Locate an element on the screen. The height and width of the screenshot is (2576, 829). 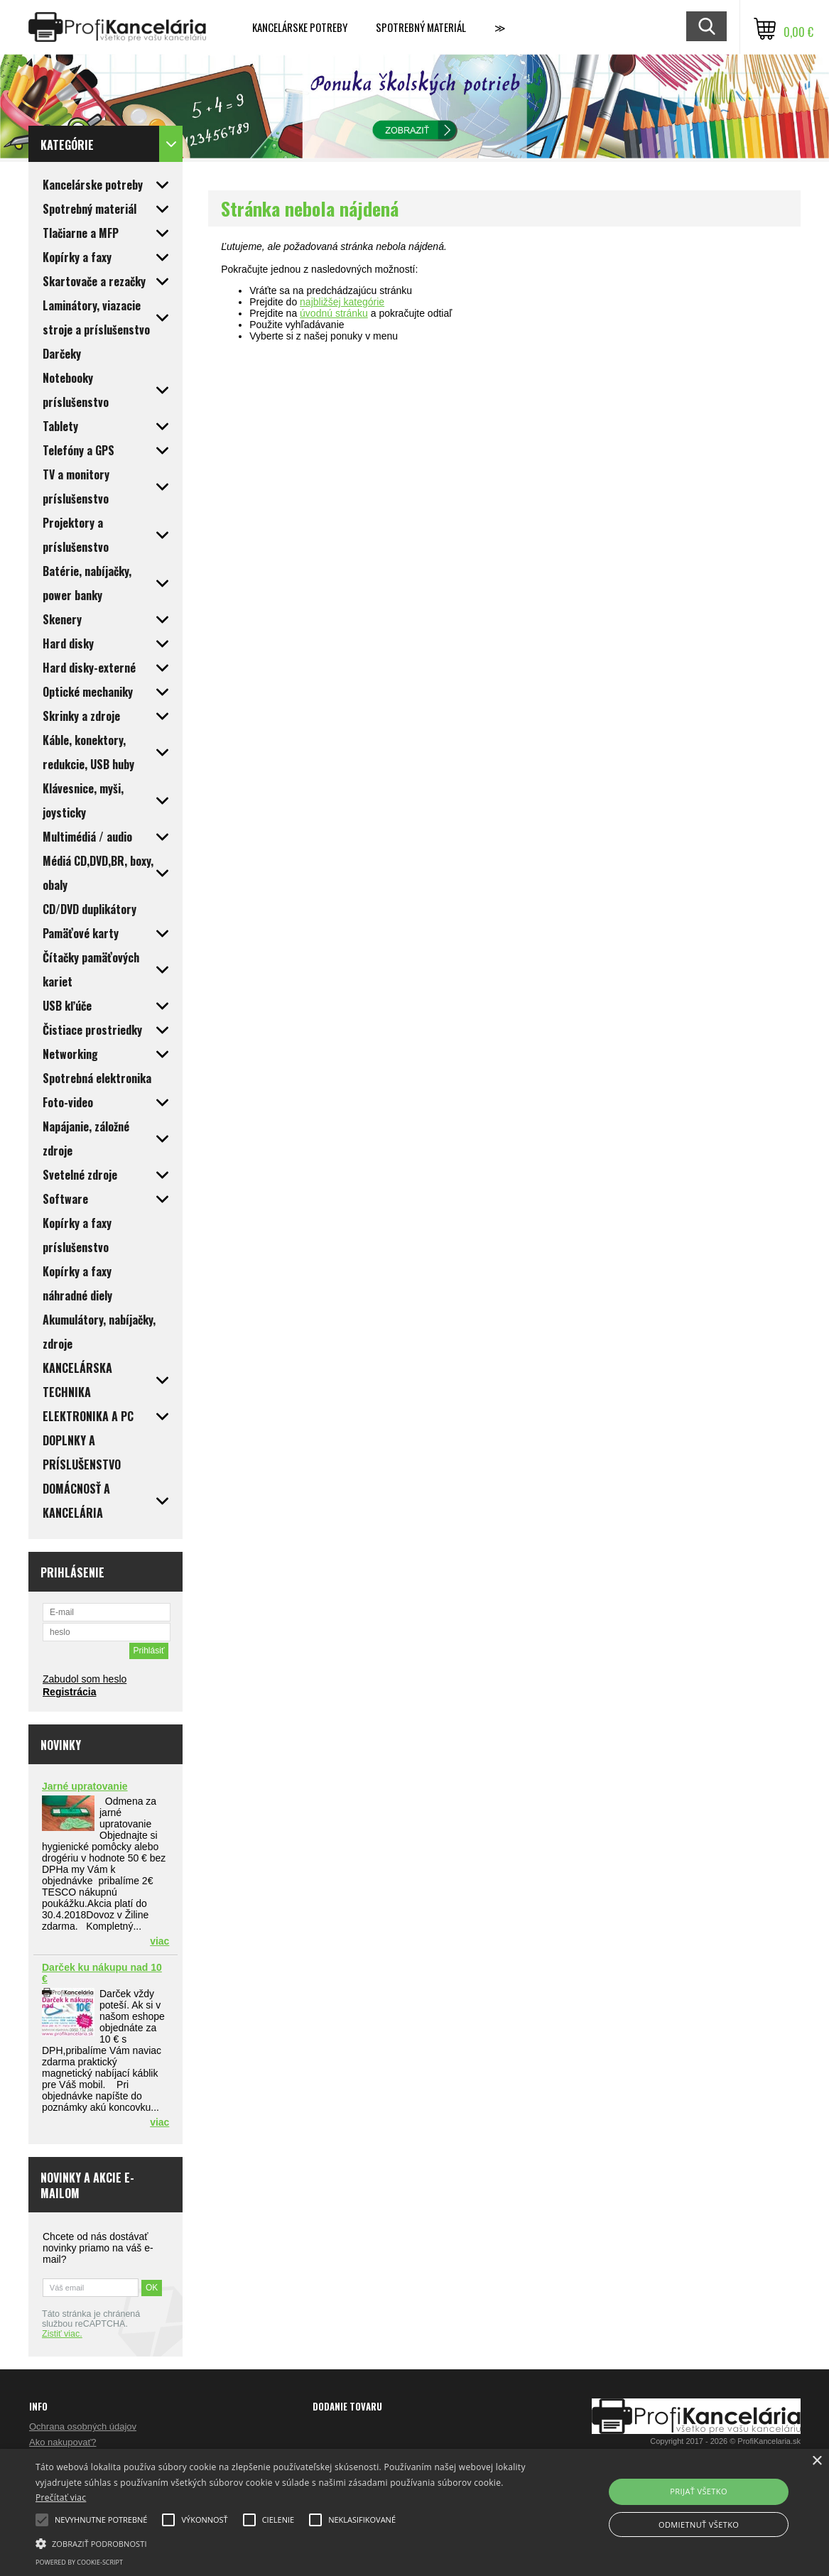
Spotrebný materiál is located at coordinates (421, 27).